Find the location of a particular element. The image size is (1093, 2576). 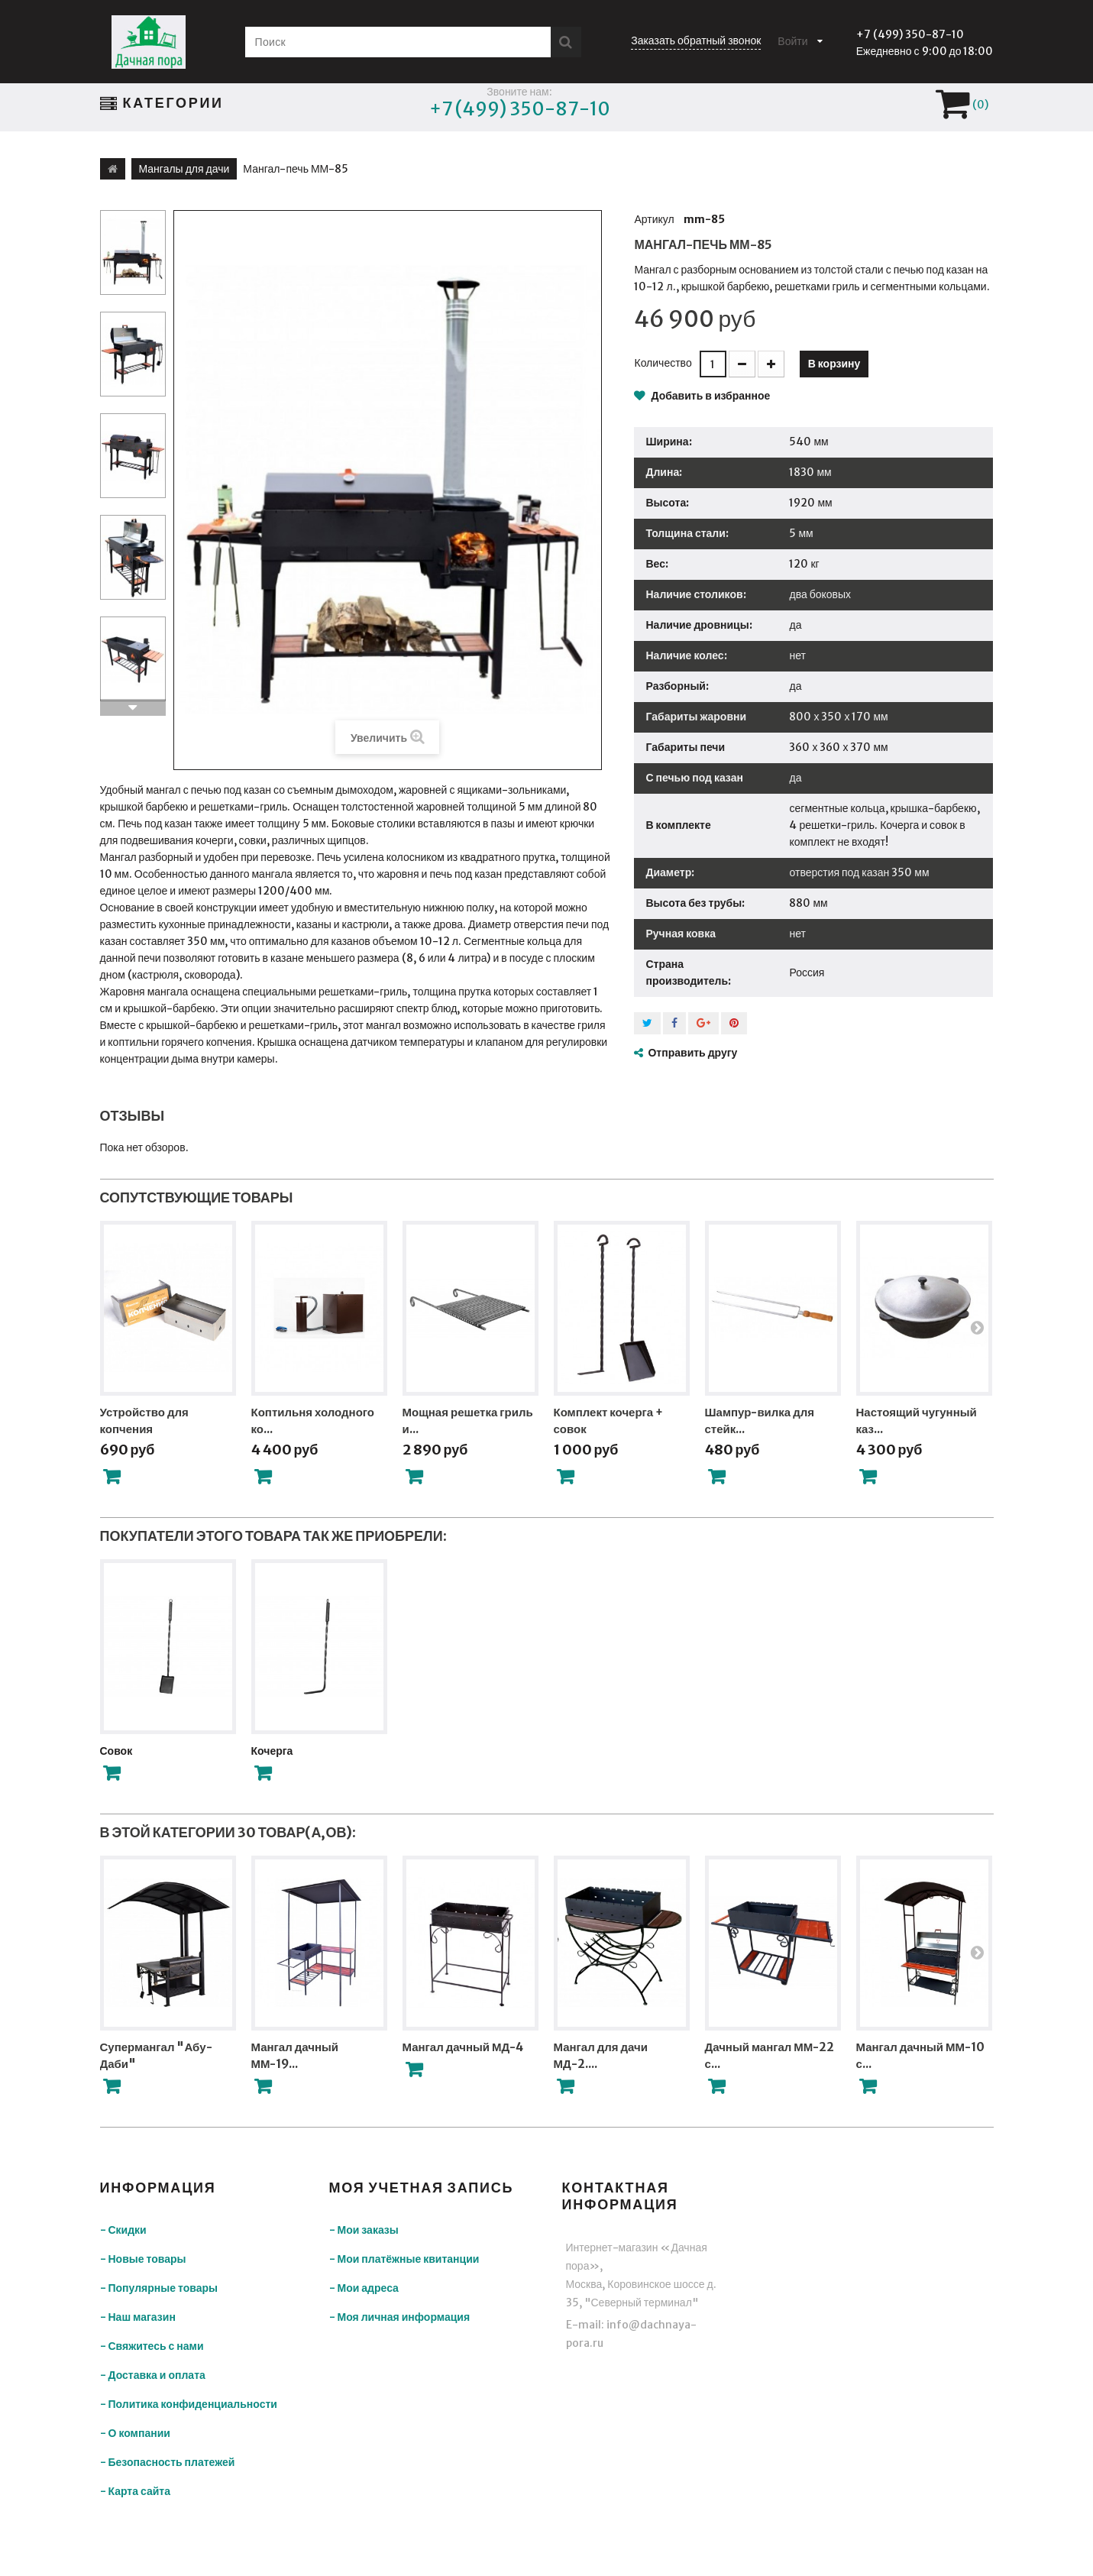

Войти is located at coordinates (792, 41).